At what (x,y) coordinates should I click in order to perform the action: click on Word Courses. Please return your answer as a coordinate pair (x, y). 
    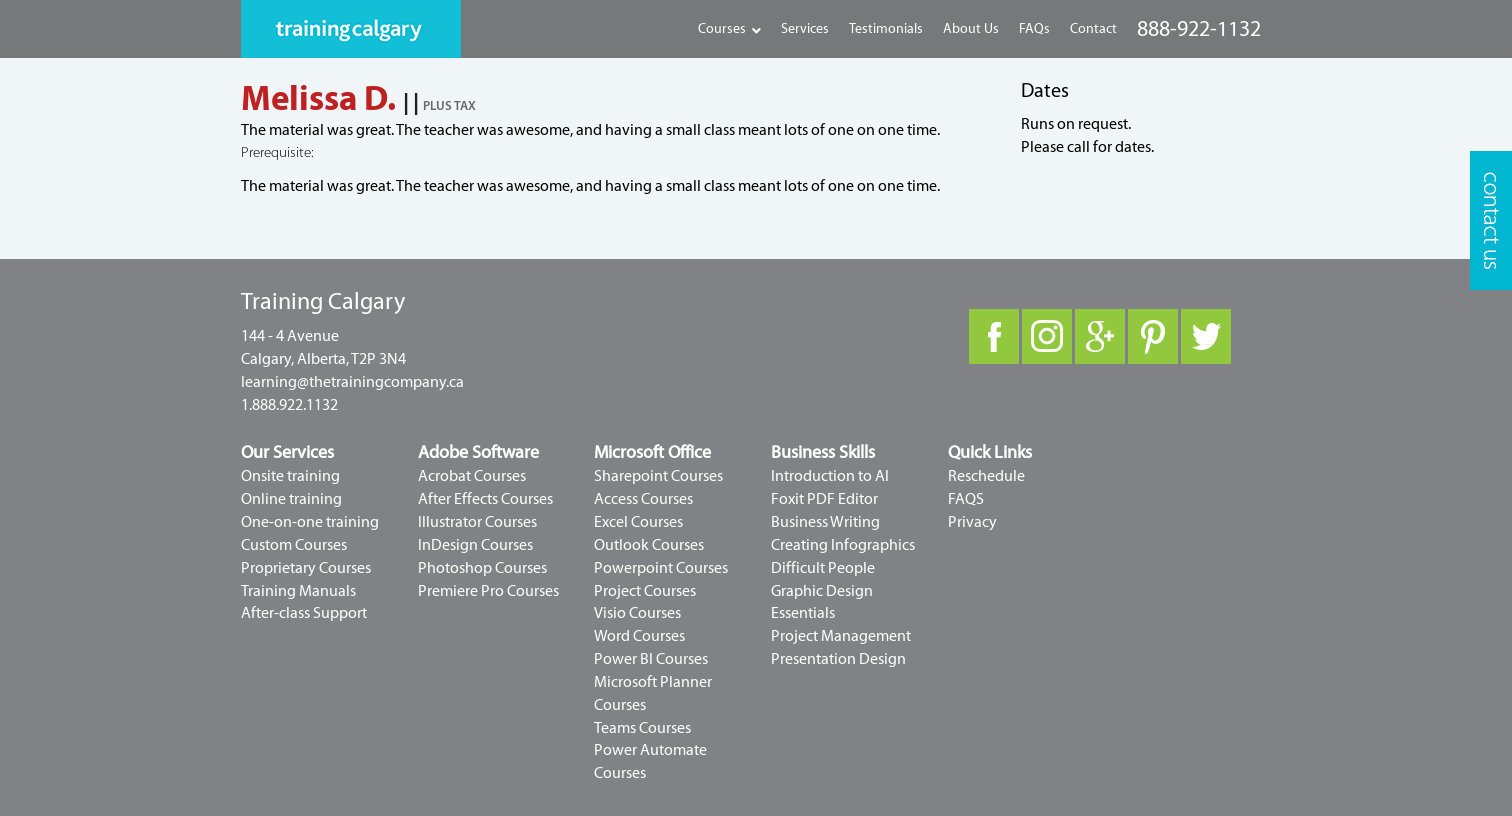
    Looking at the image, I should click on (639, 636).